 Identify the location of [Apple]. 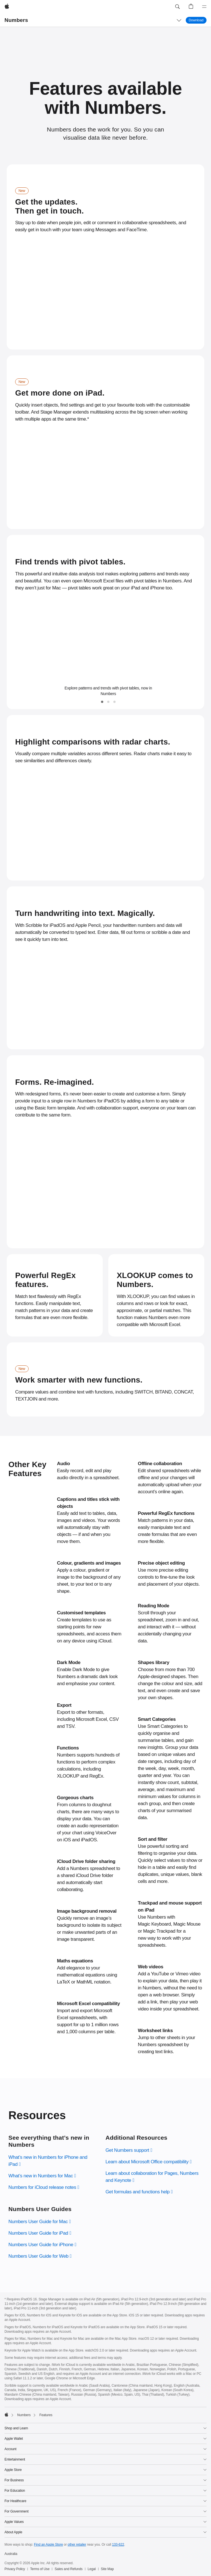
(7, 6).